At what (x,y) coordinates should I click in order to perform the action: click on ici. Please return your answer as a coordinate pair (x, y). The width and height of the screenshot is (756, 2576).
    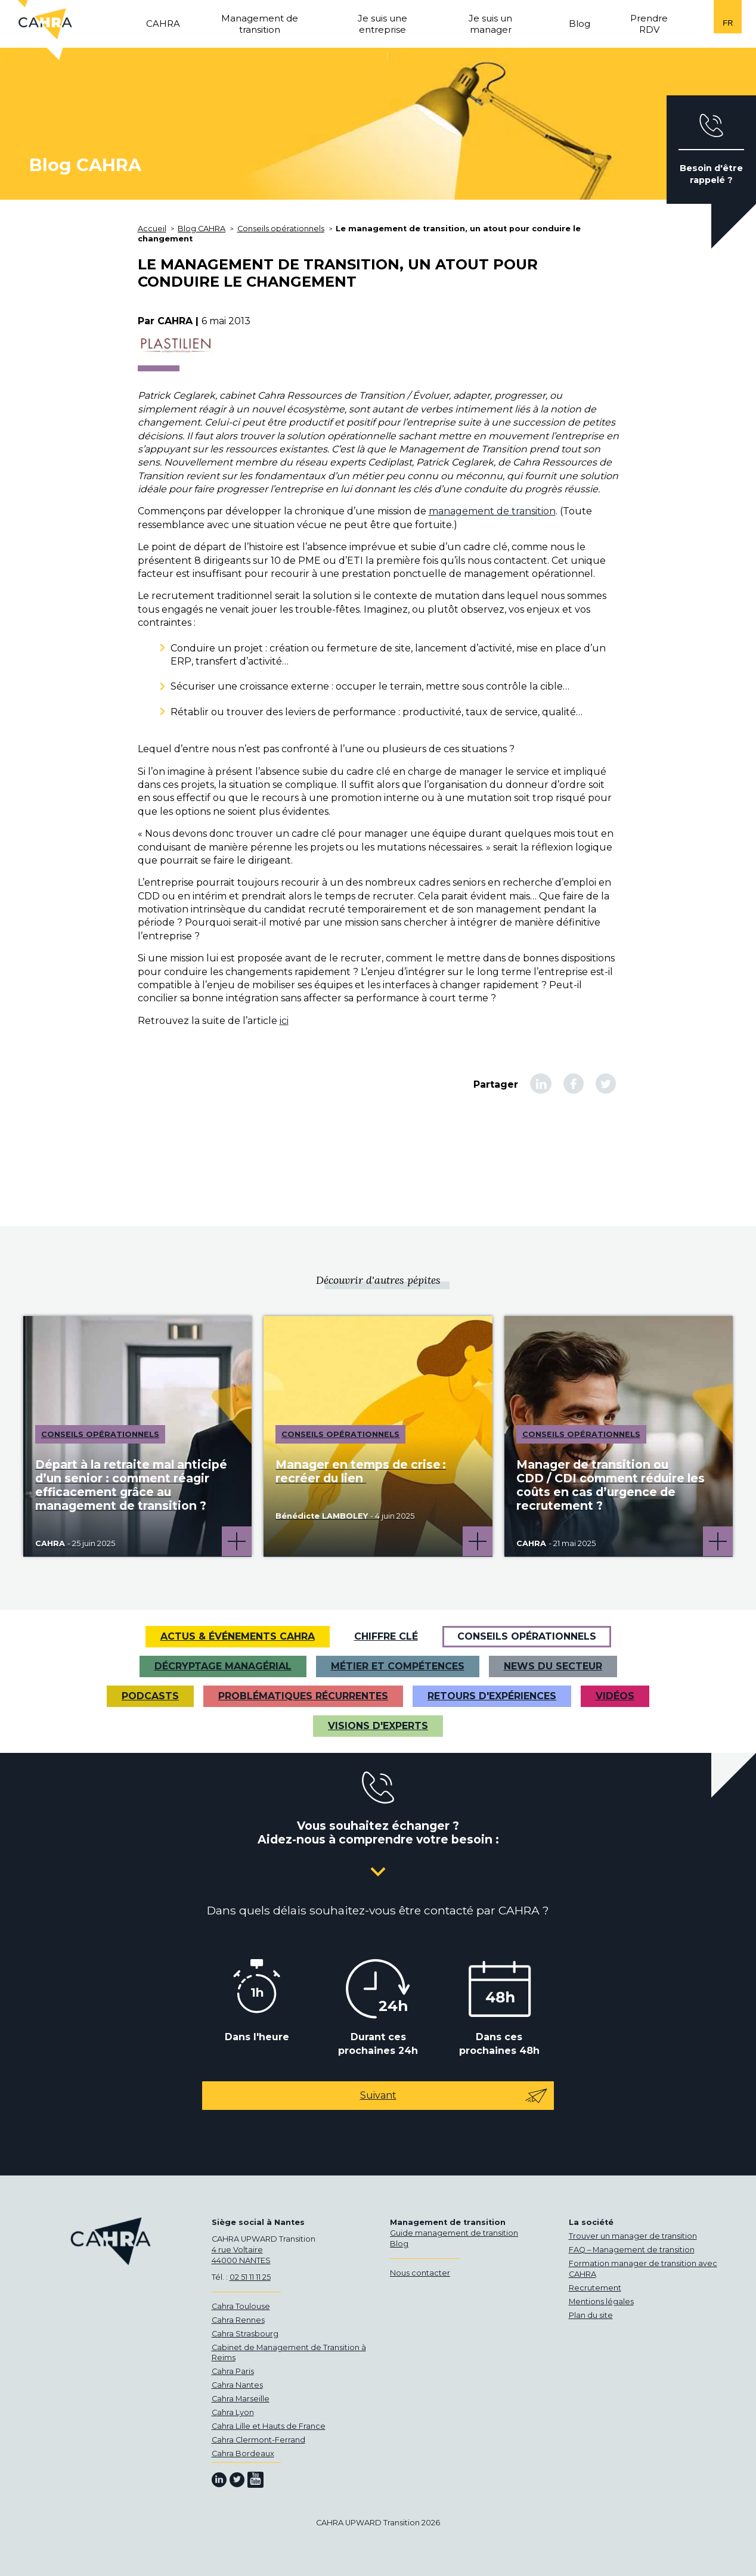
    Looking at the image, I should click on (284, 1020).